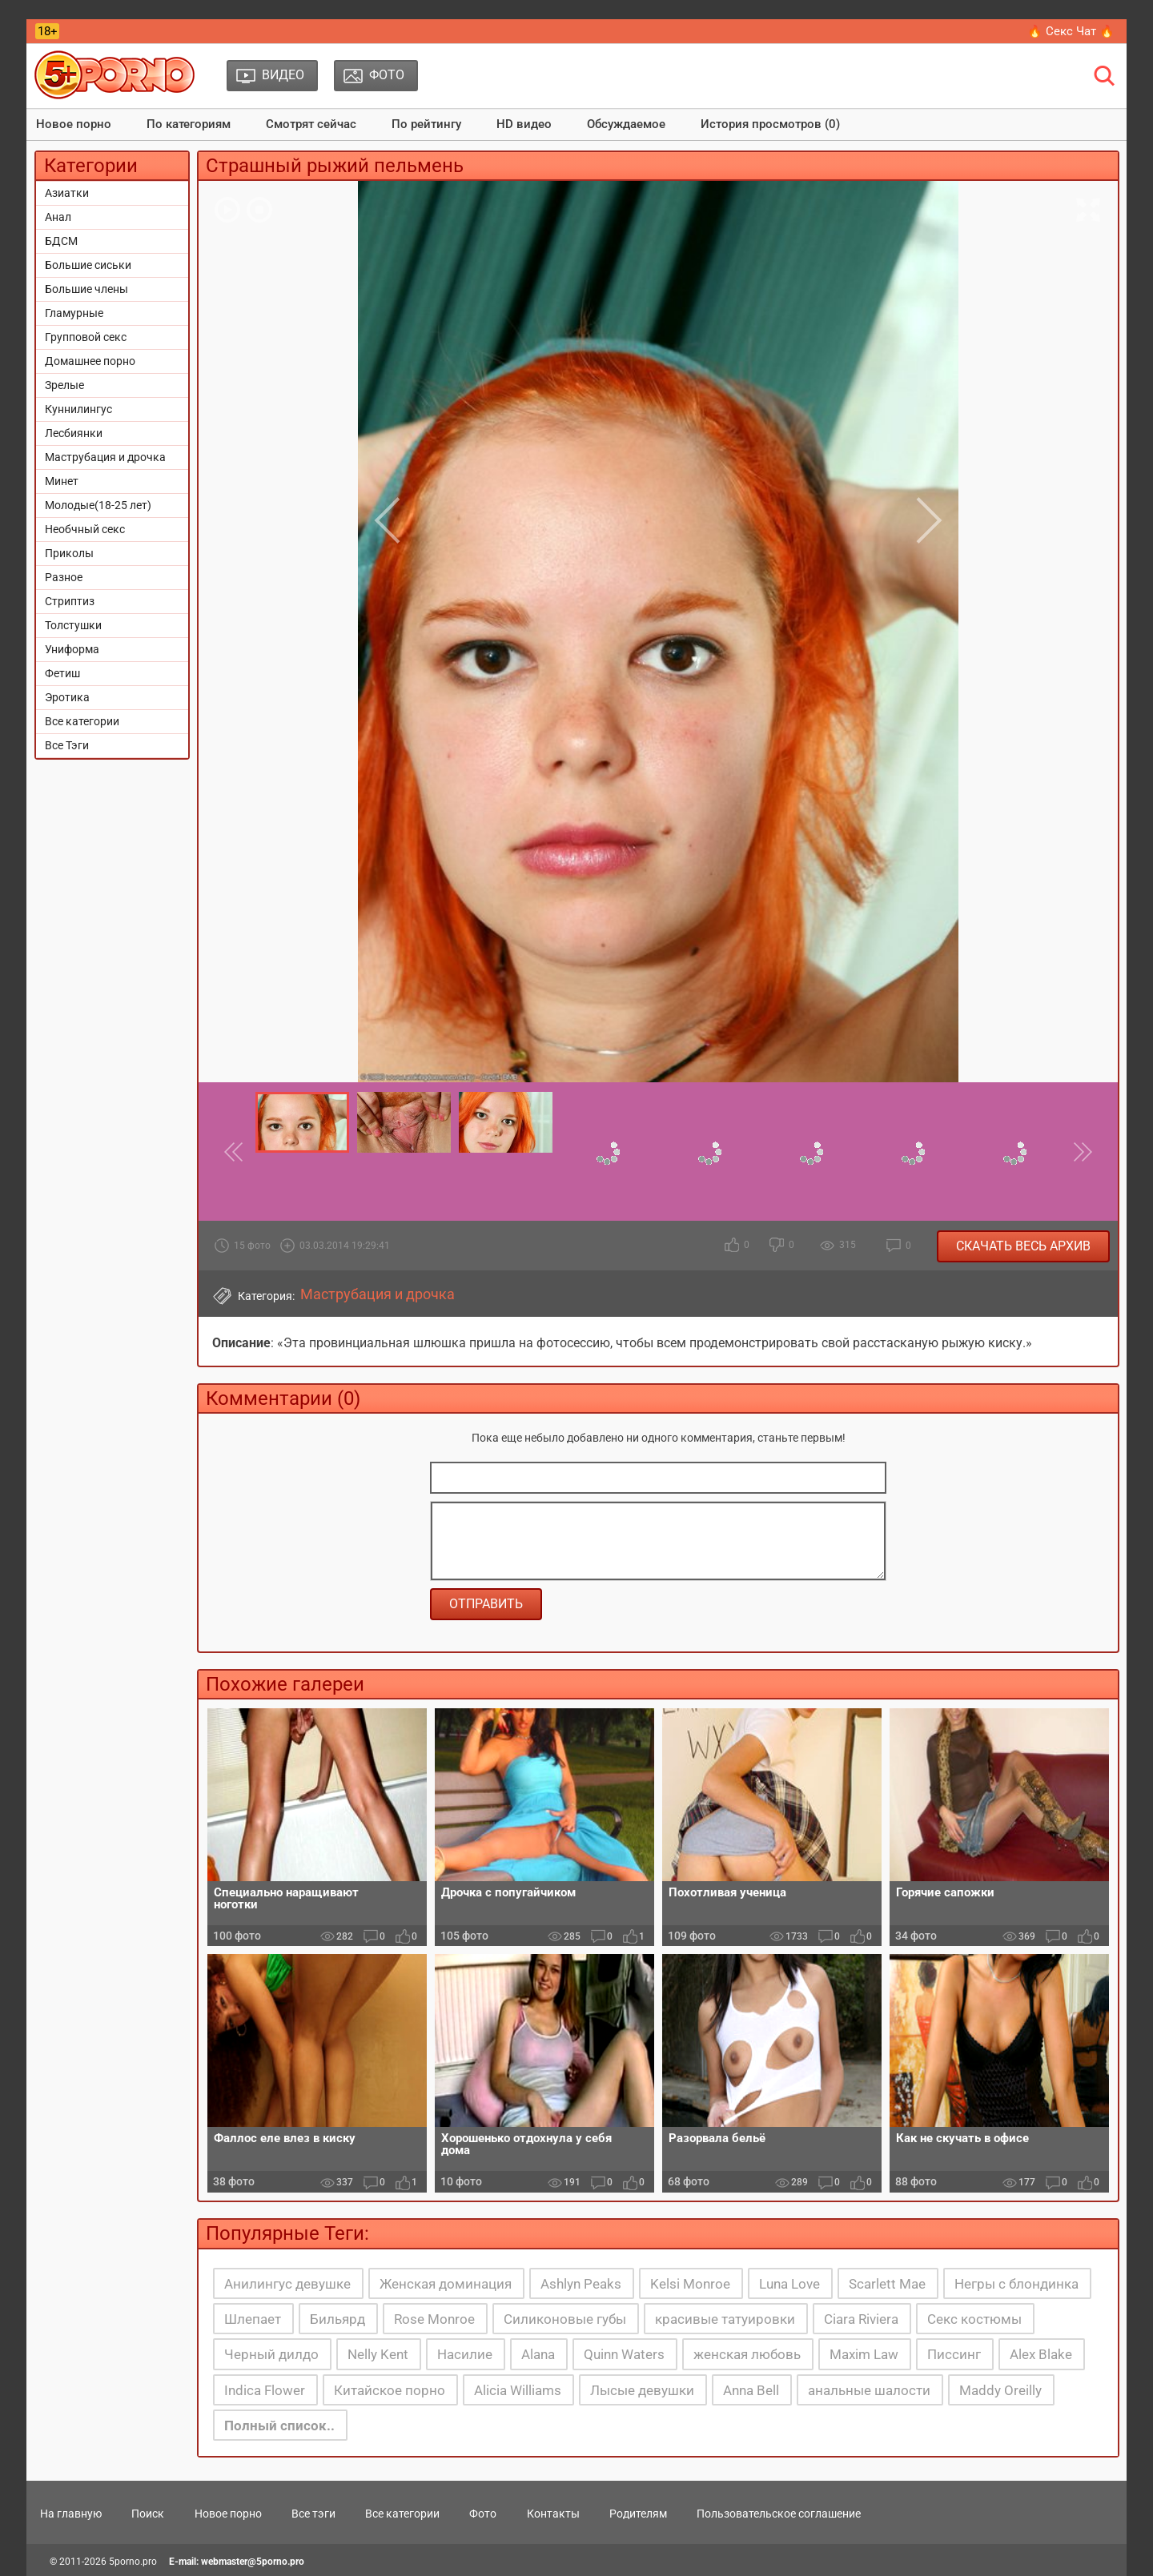 The width and height of the screenshot is (1153, 2576). I want to click on Куннилингус, so click(78, 409).